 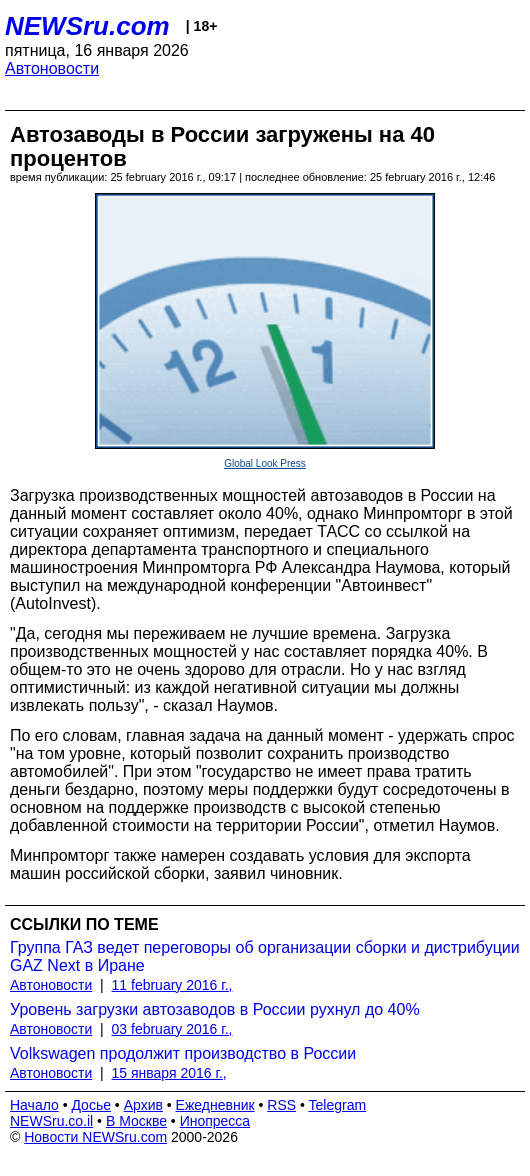 I want to click on Инопресса, so click(x=215, y=1121).